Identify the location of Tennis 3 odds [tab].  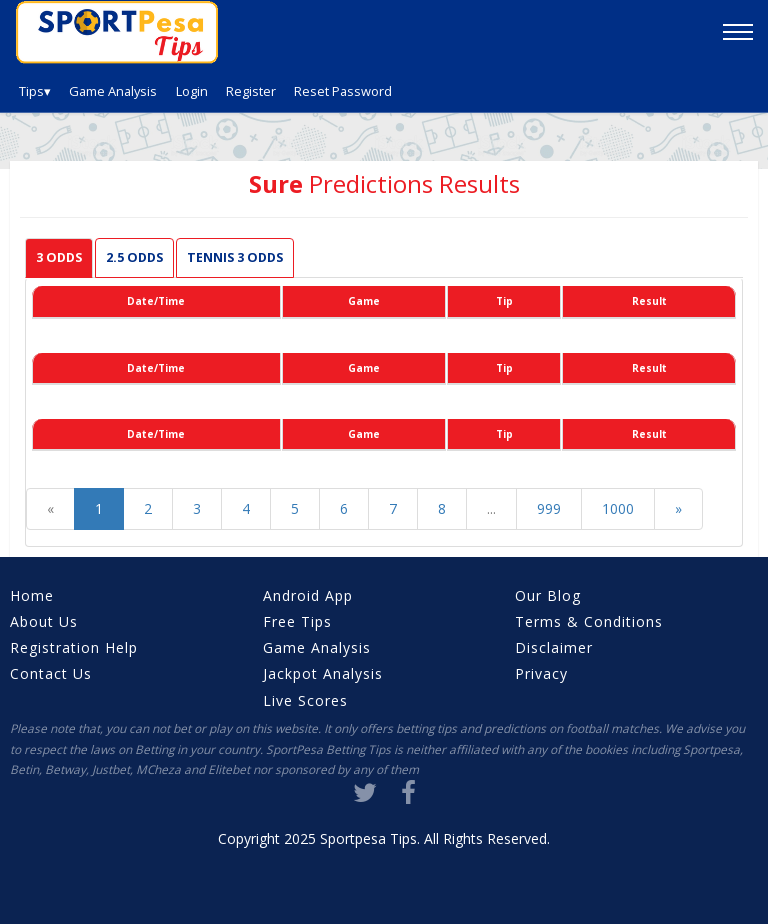
(235, 257).